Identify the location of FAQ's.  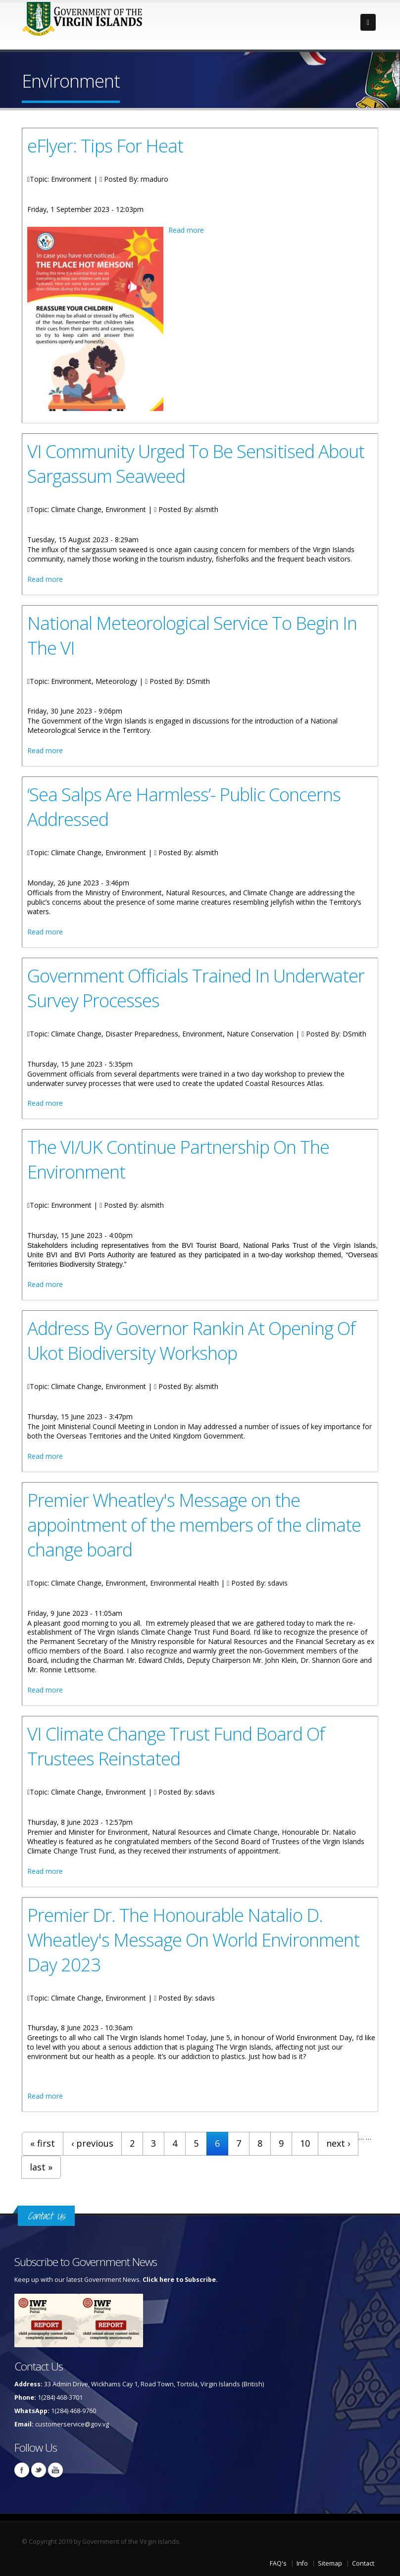
(278, 2563).